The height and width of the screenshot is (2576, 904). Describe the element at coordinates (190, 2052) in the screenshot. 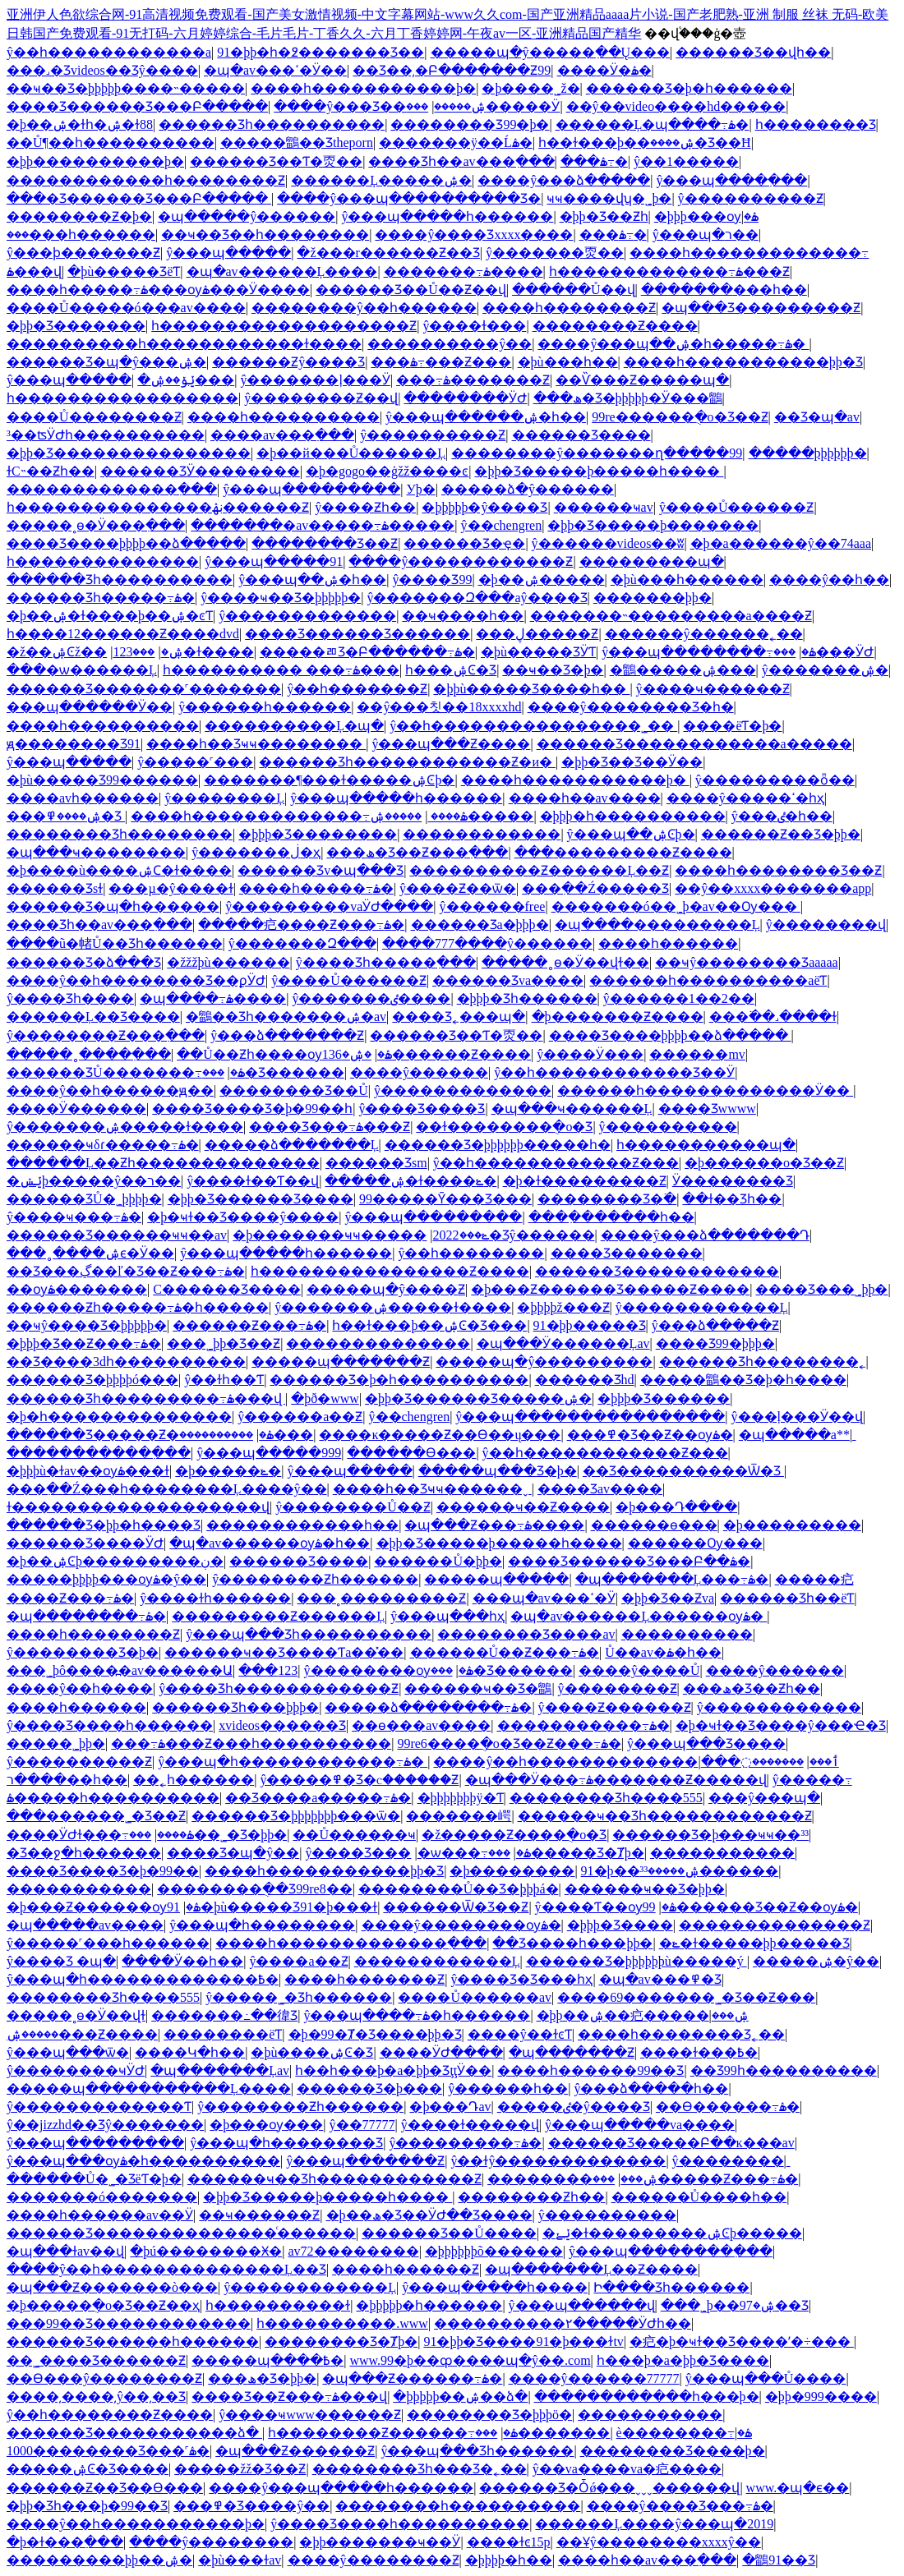

I see `����Կ�һ��` at that location.